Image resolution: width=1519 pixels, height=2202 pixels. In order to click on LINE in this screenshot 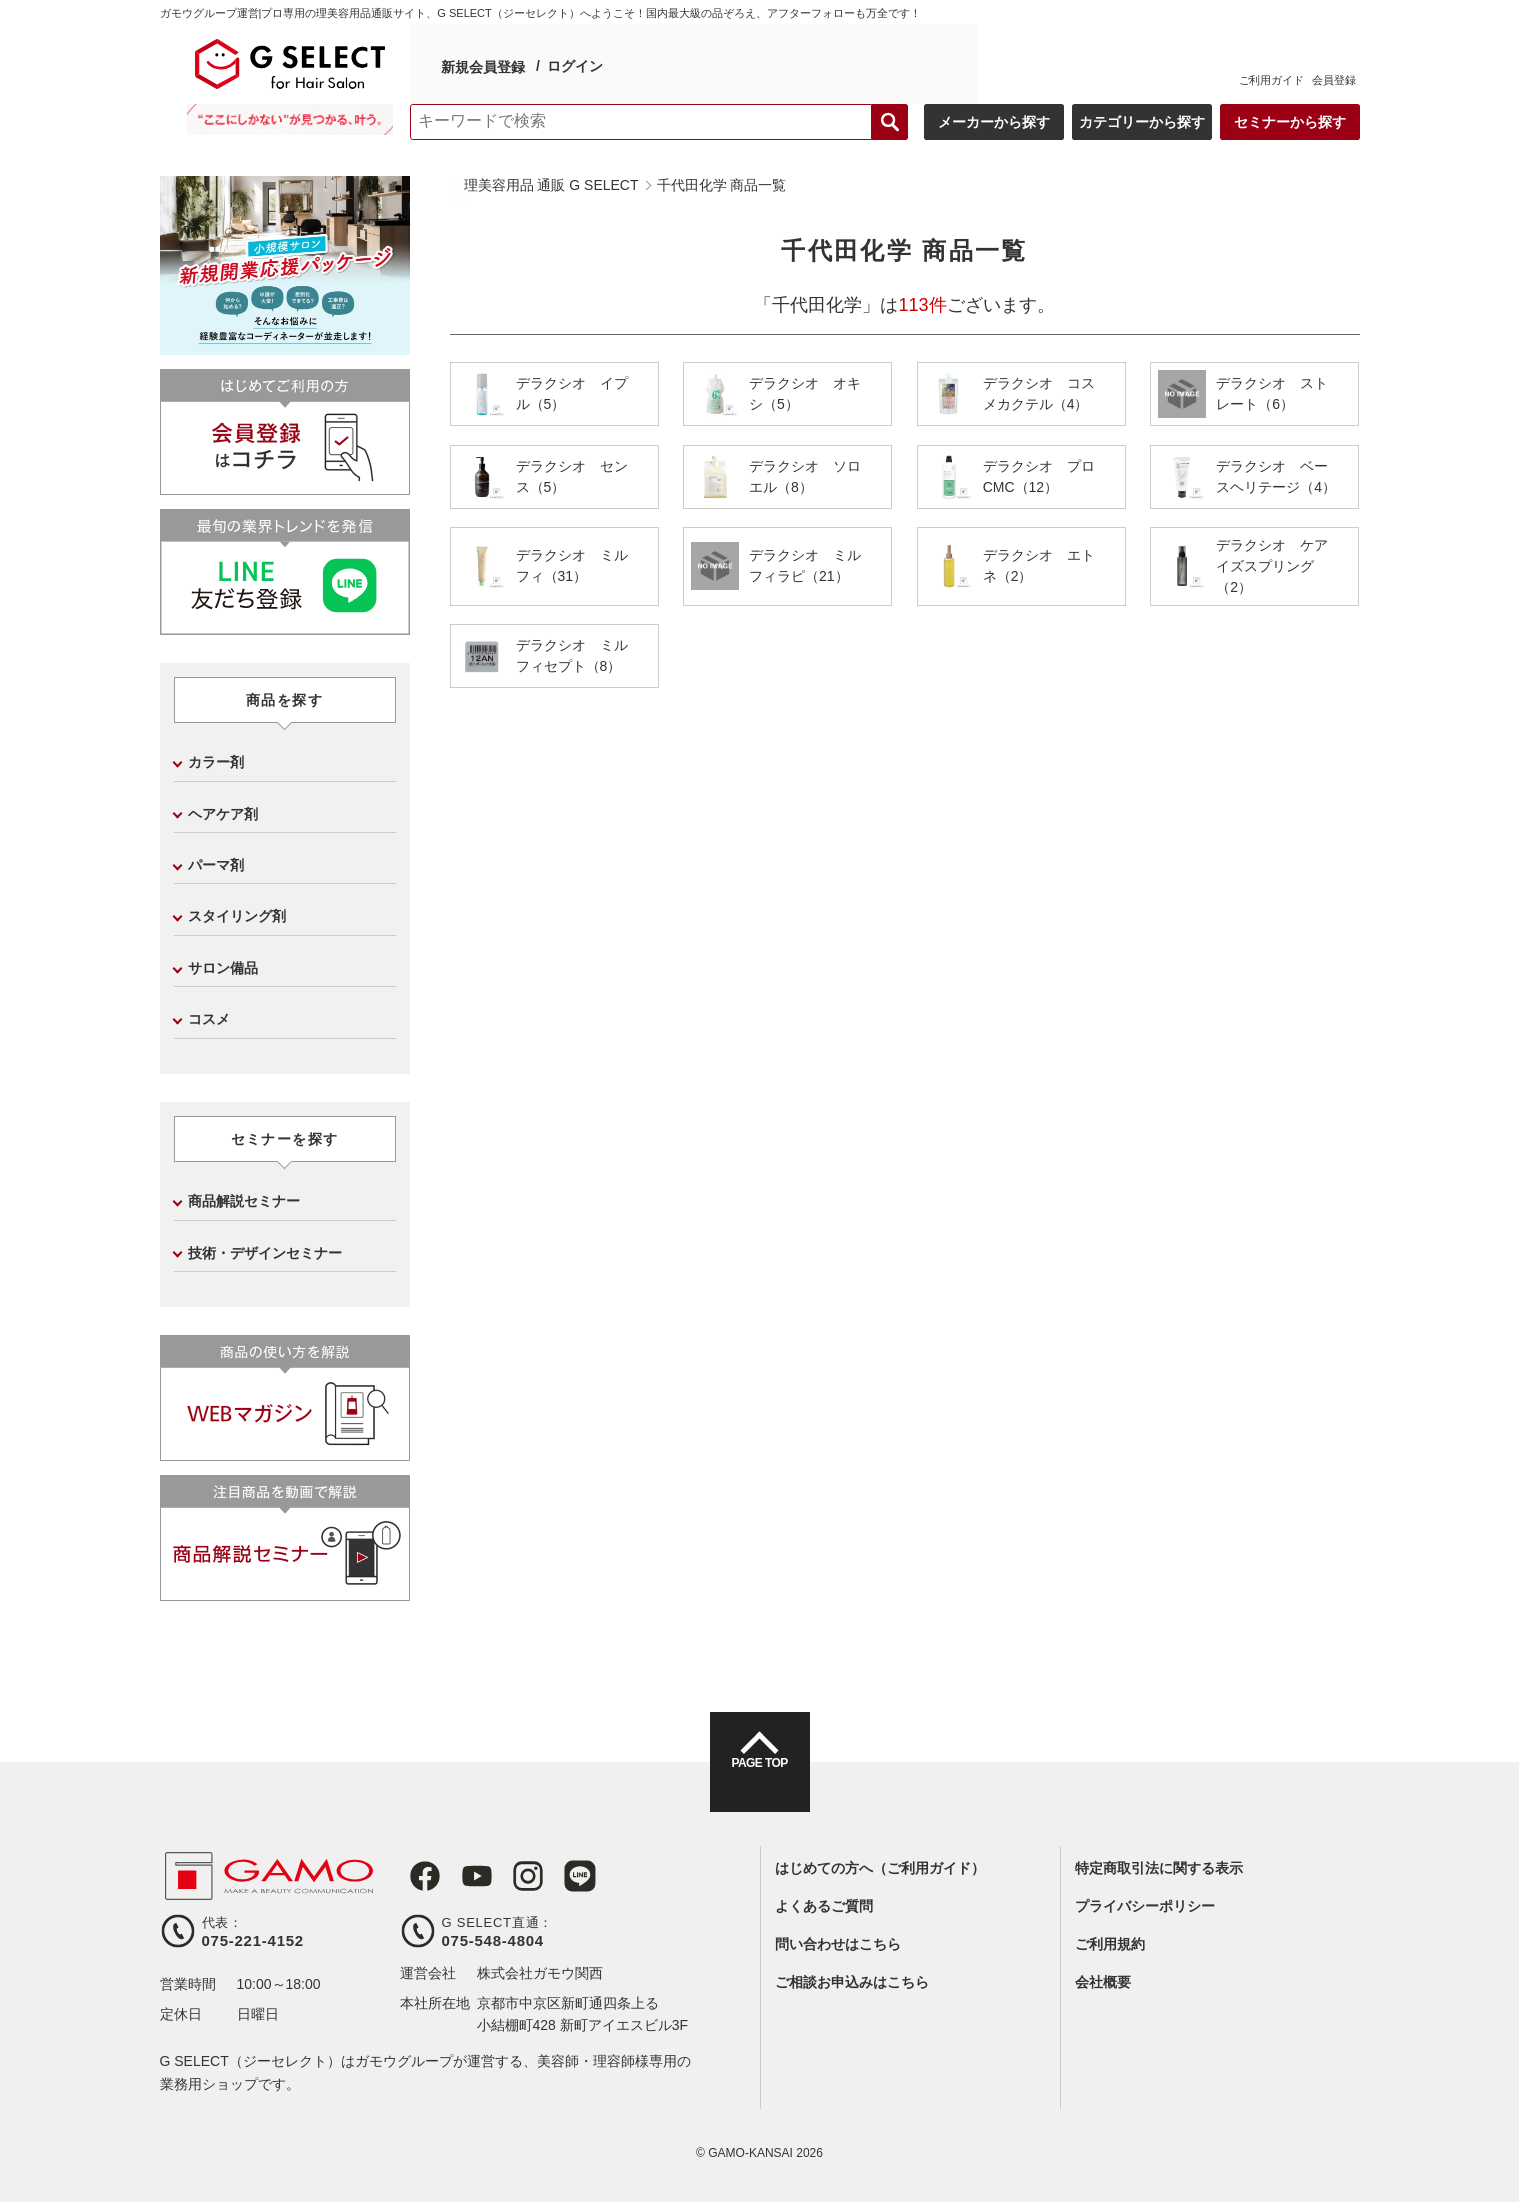, I will do `click(554, 1876)`.